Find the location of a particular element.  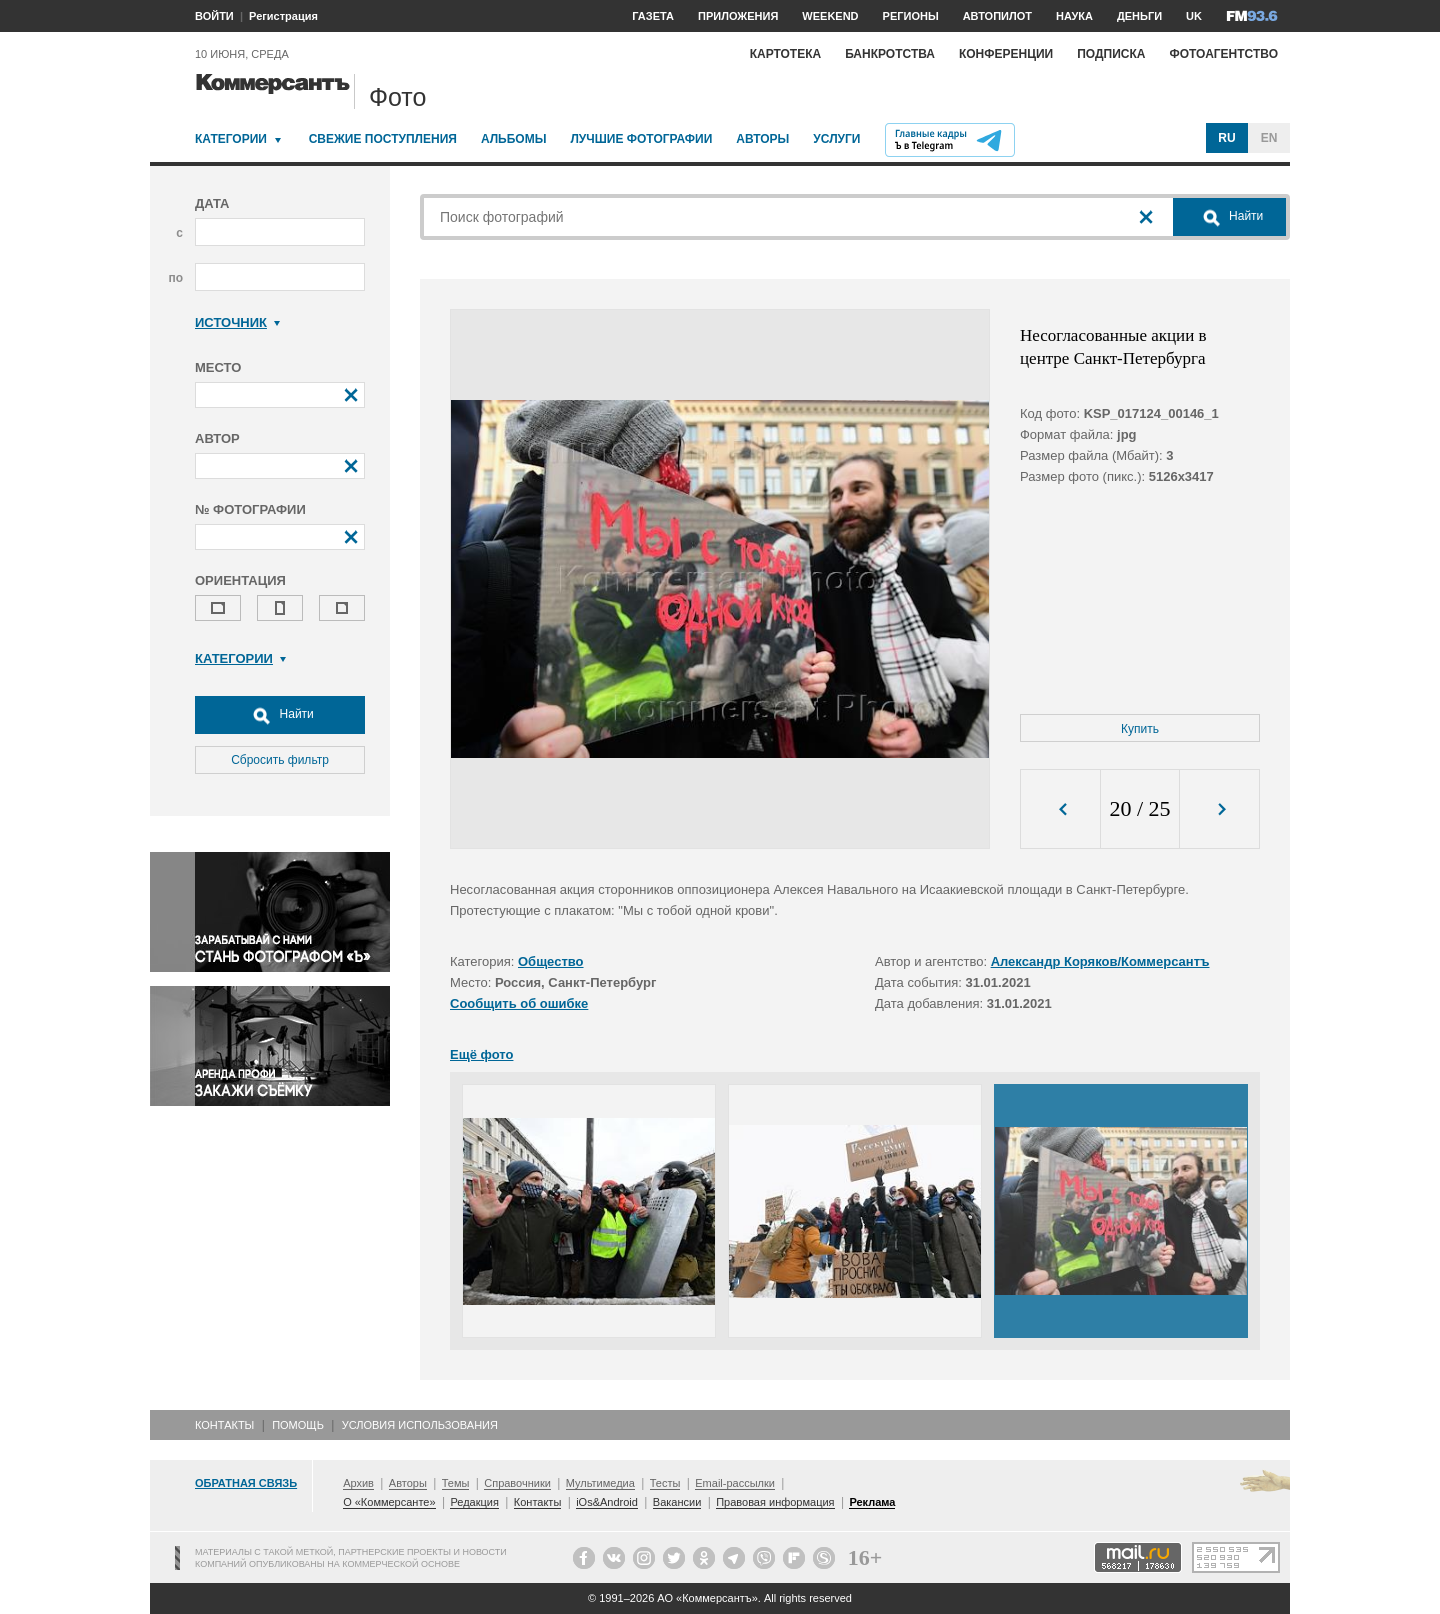

iOs&Android is located at coordinates (607, 1502).